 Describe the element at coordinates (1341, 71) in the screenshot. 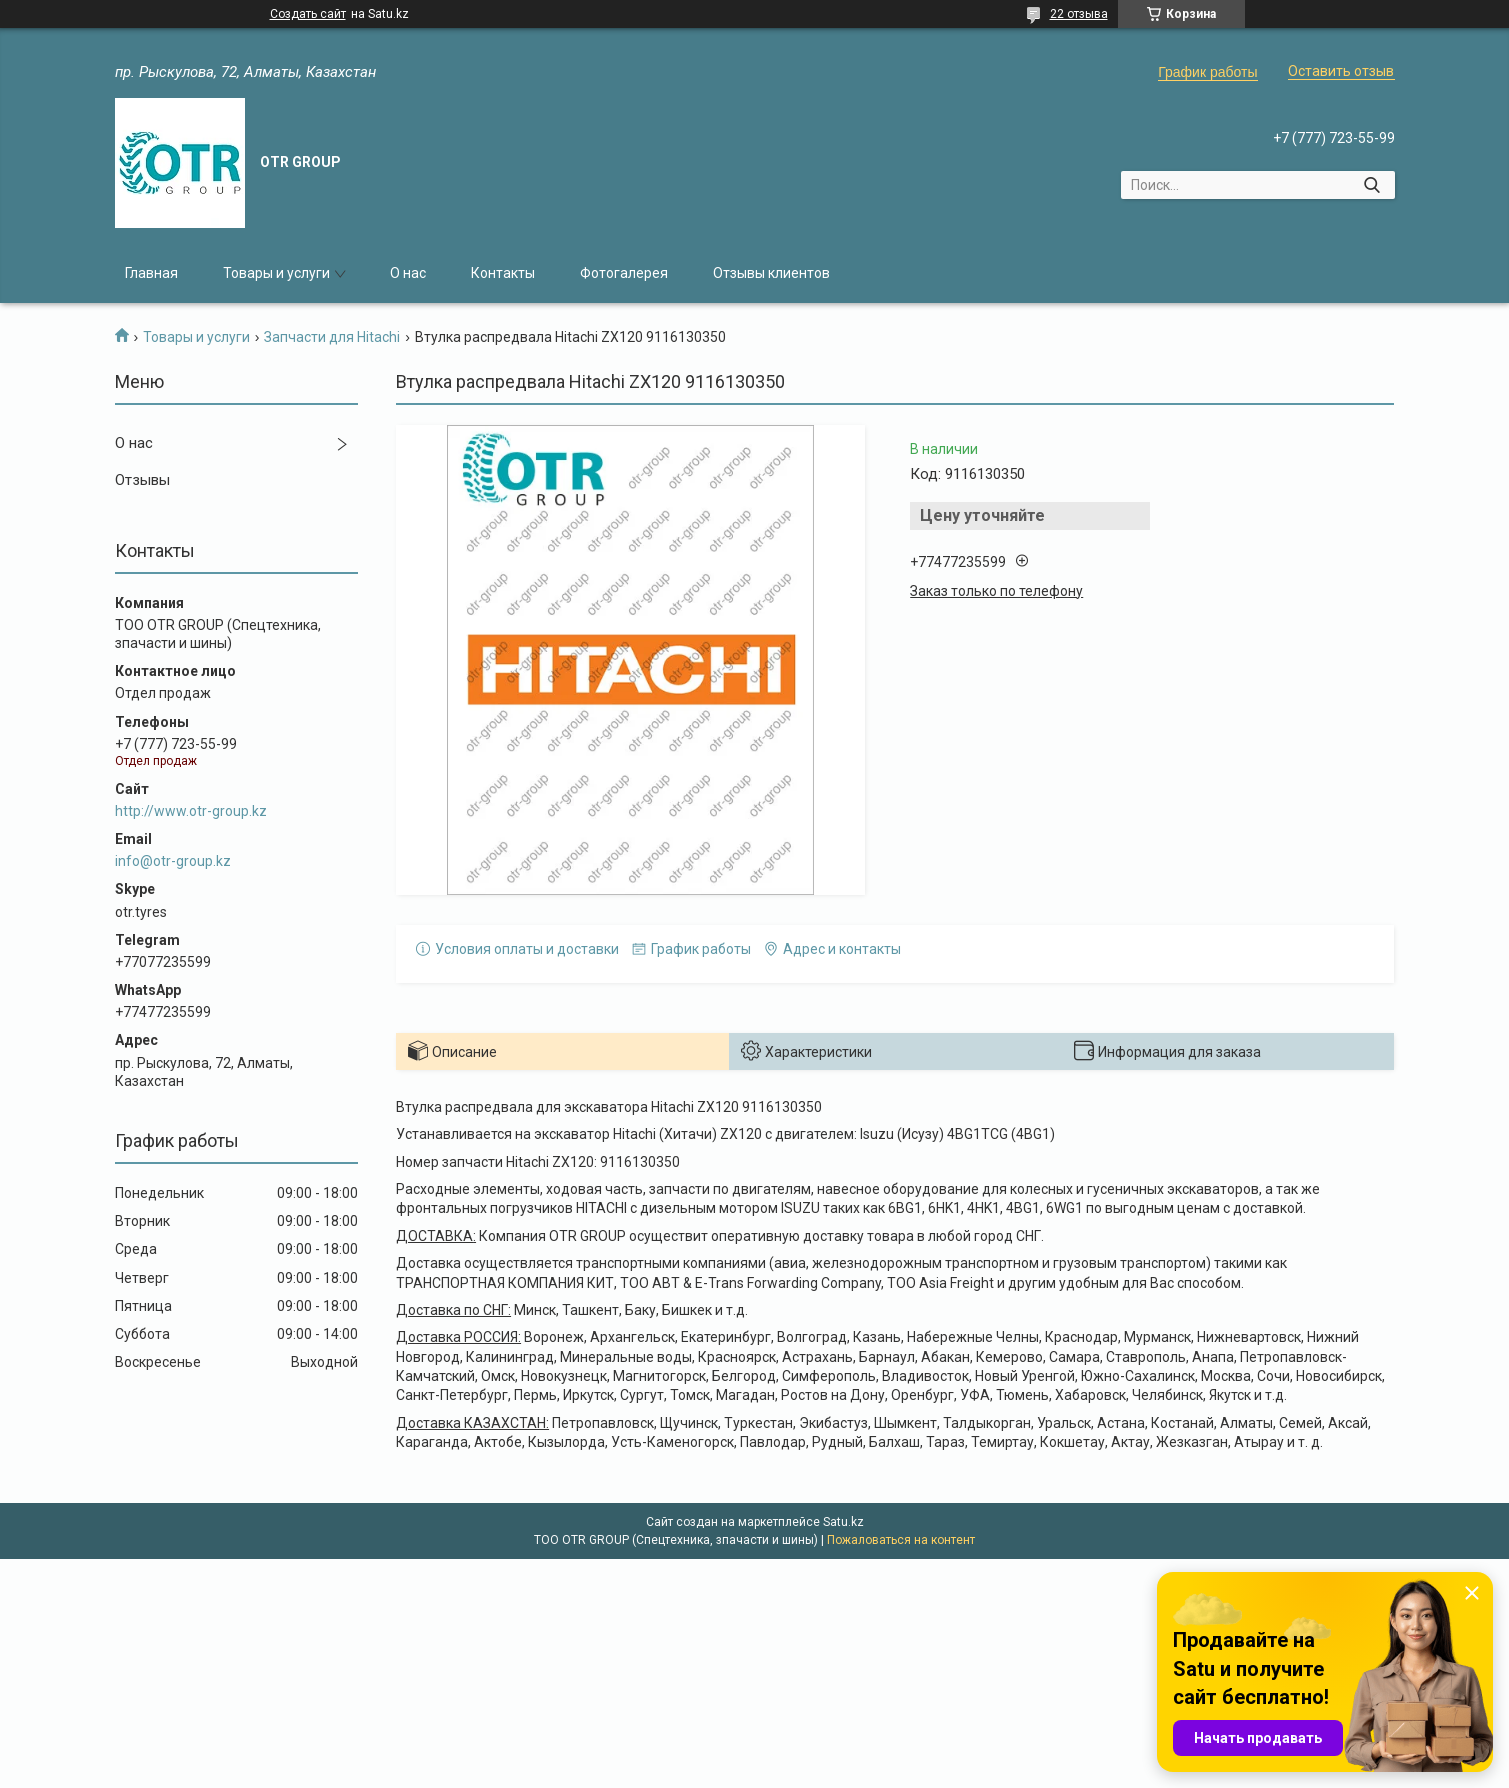

I see `Оставить отзыв` at that location.